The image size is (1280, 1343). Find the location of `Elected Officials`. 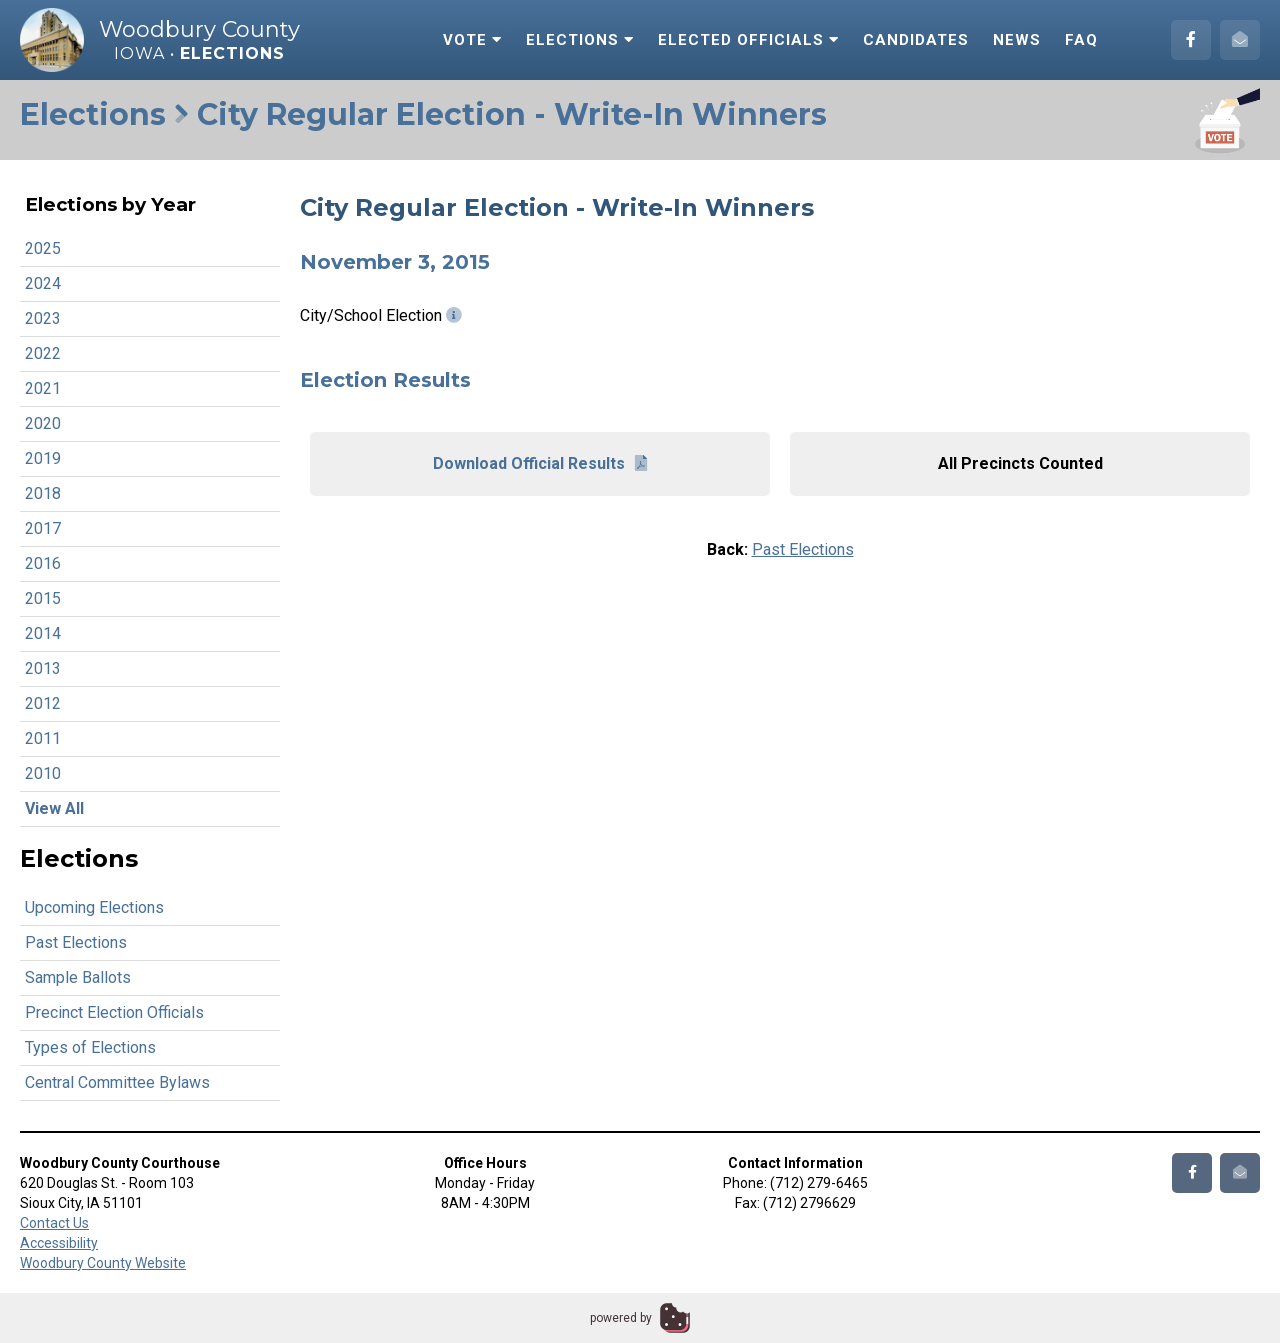

Elected Officials is located at coordinates (748, 40).